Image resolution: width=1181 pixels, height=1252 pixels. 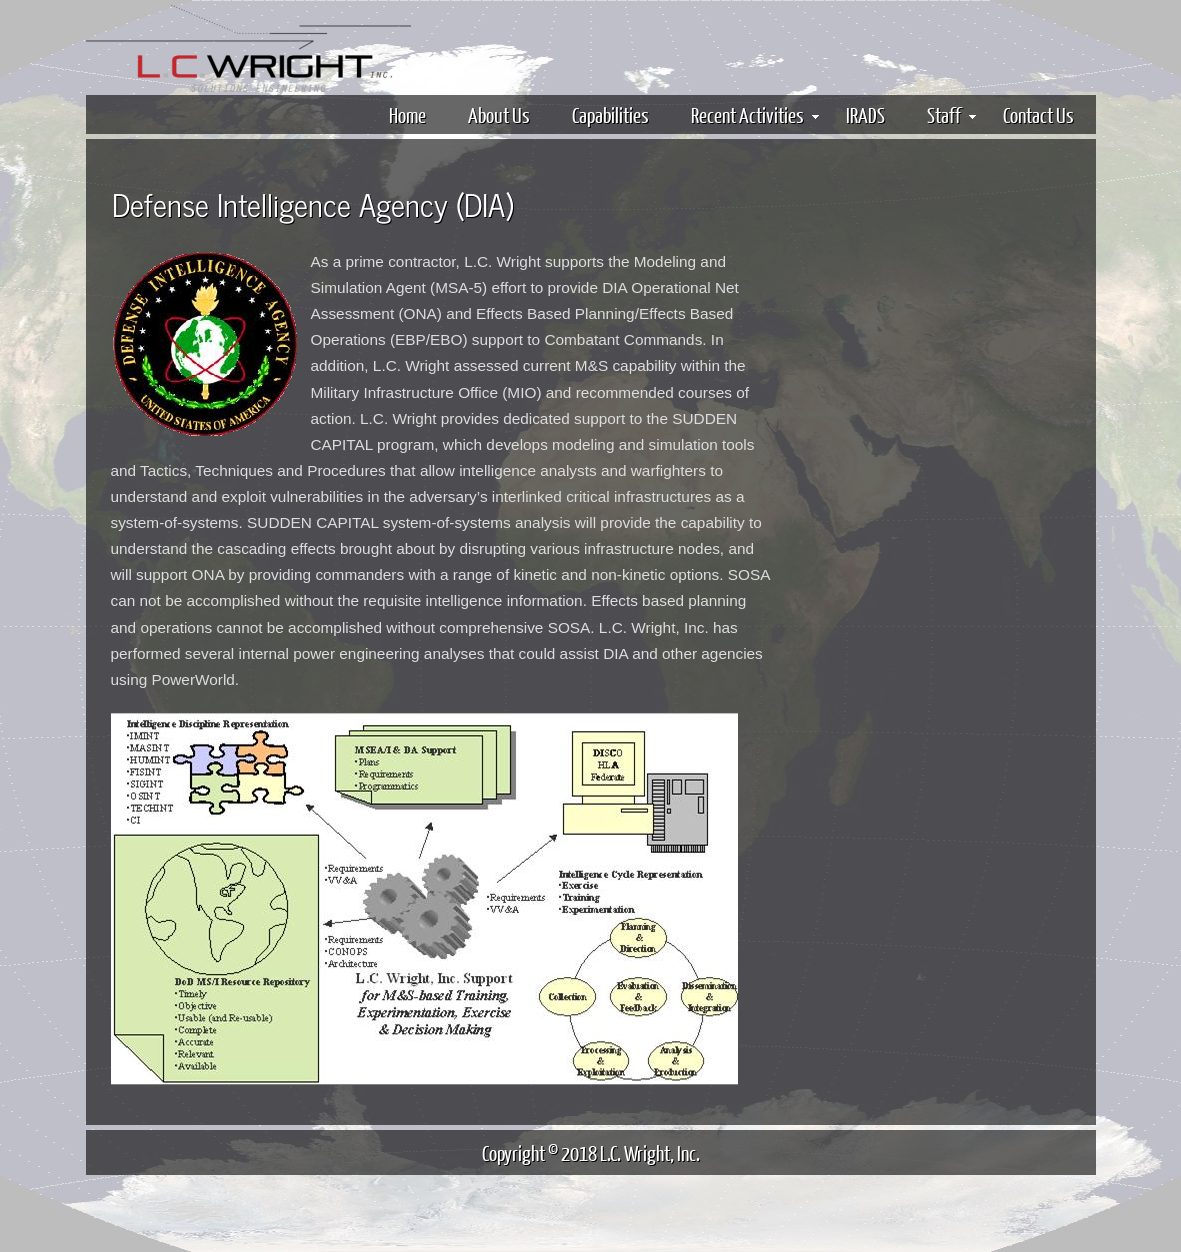 What do you see at coordinates (755, 114) in the screenshot?
I see `Recent Activities` at bounding box center [755, 114].